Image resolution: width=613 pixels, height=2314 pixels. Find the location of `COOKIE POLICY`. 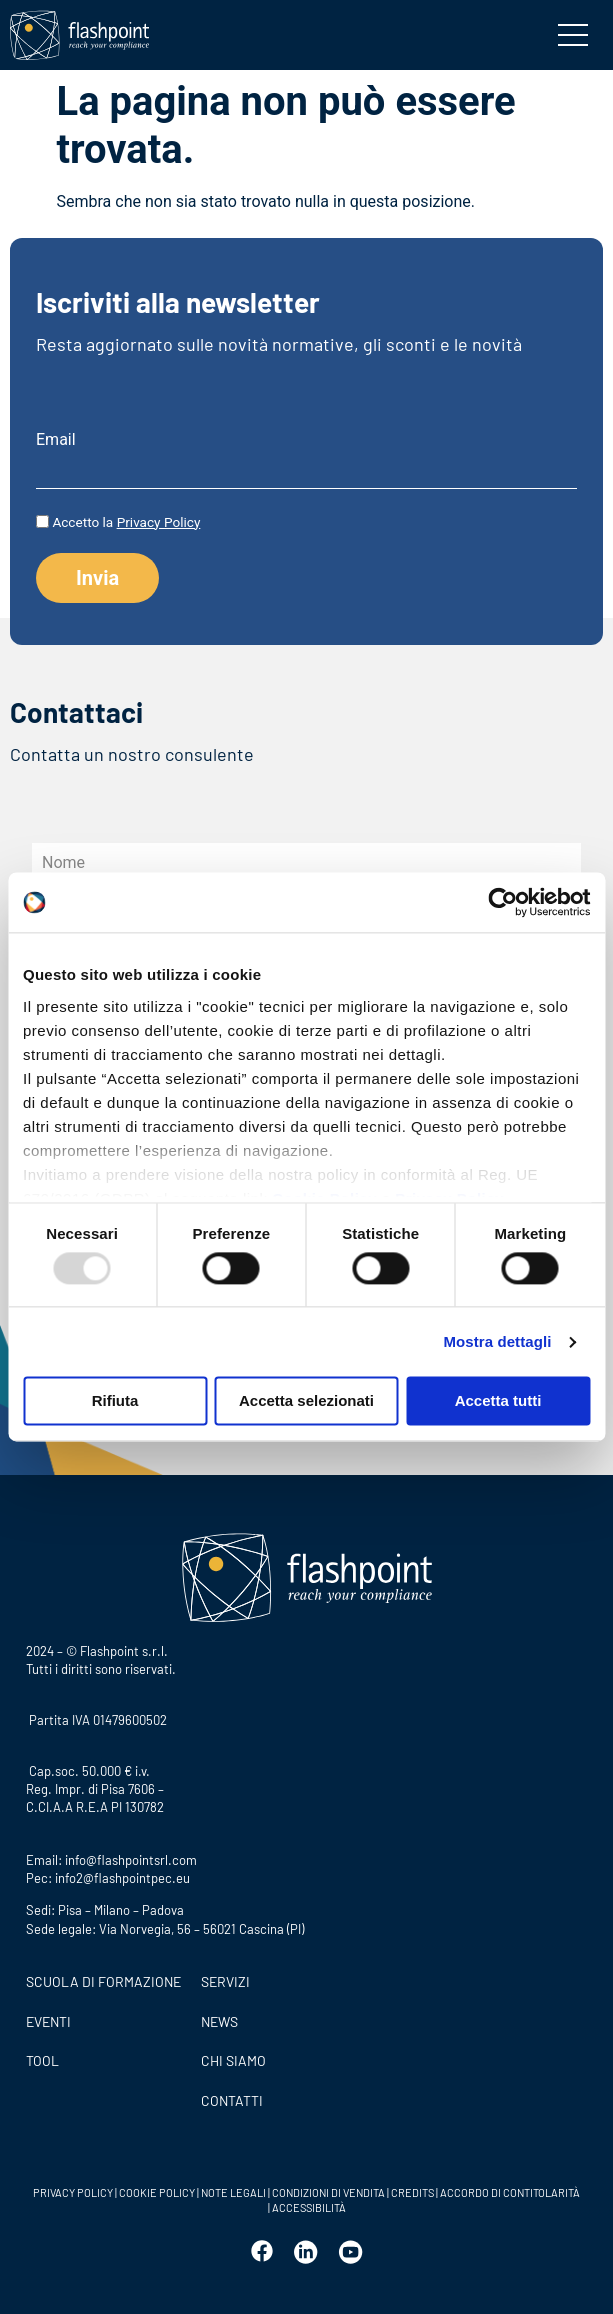

COOKIE POLICY is located at coordinates (157, 2192).